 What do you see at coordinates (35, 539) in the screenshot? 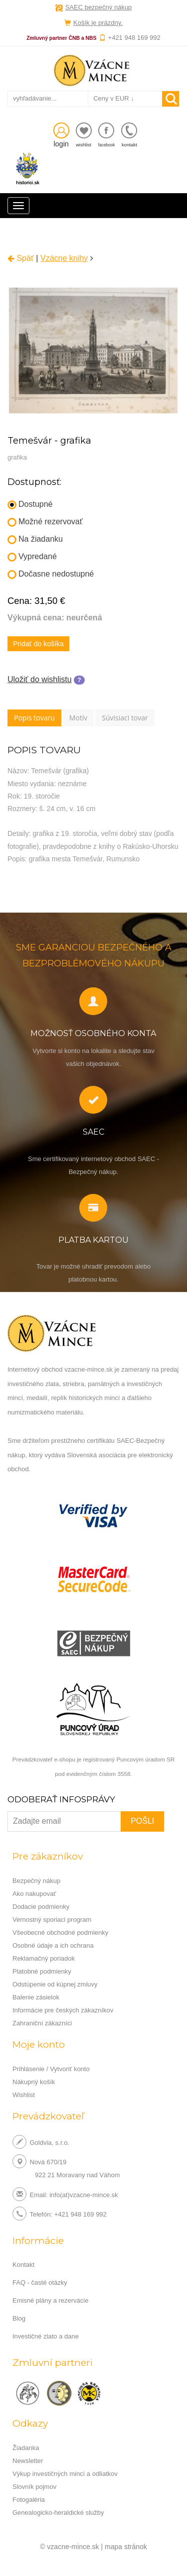
I see `Na žiadanku` at bounding box center [35, 539].